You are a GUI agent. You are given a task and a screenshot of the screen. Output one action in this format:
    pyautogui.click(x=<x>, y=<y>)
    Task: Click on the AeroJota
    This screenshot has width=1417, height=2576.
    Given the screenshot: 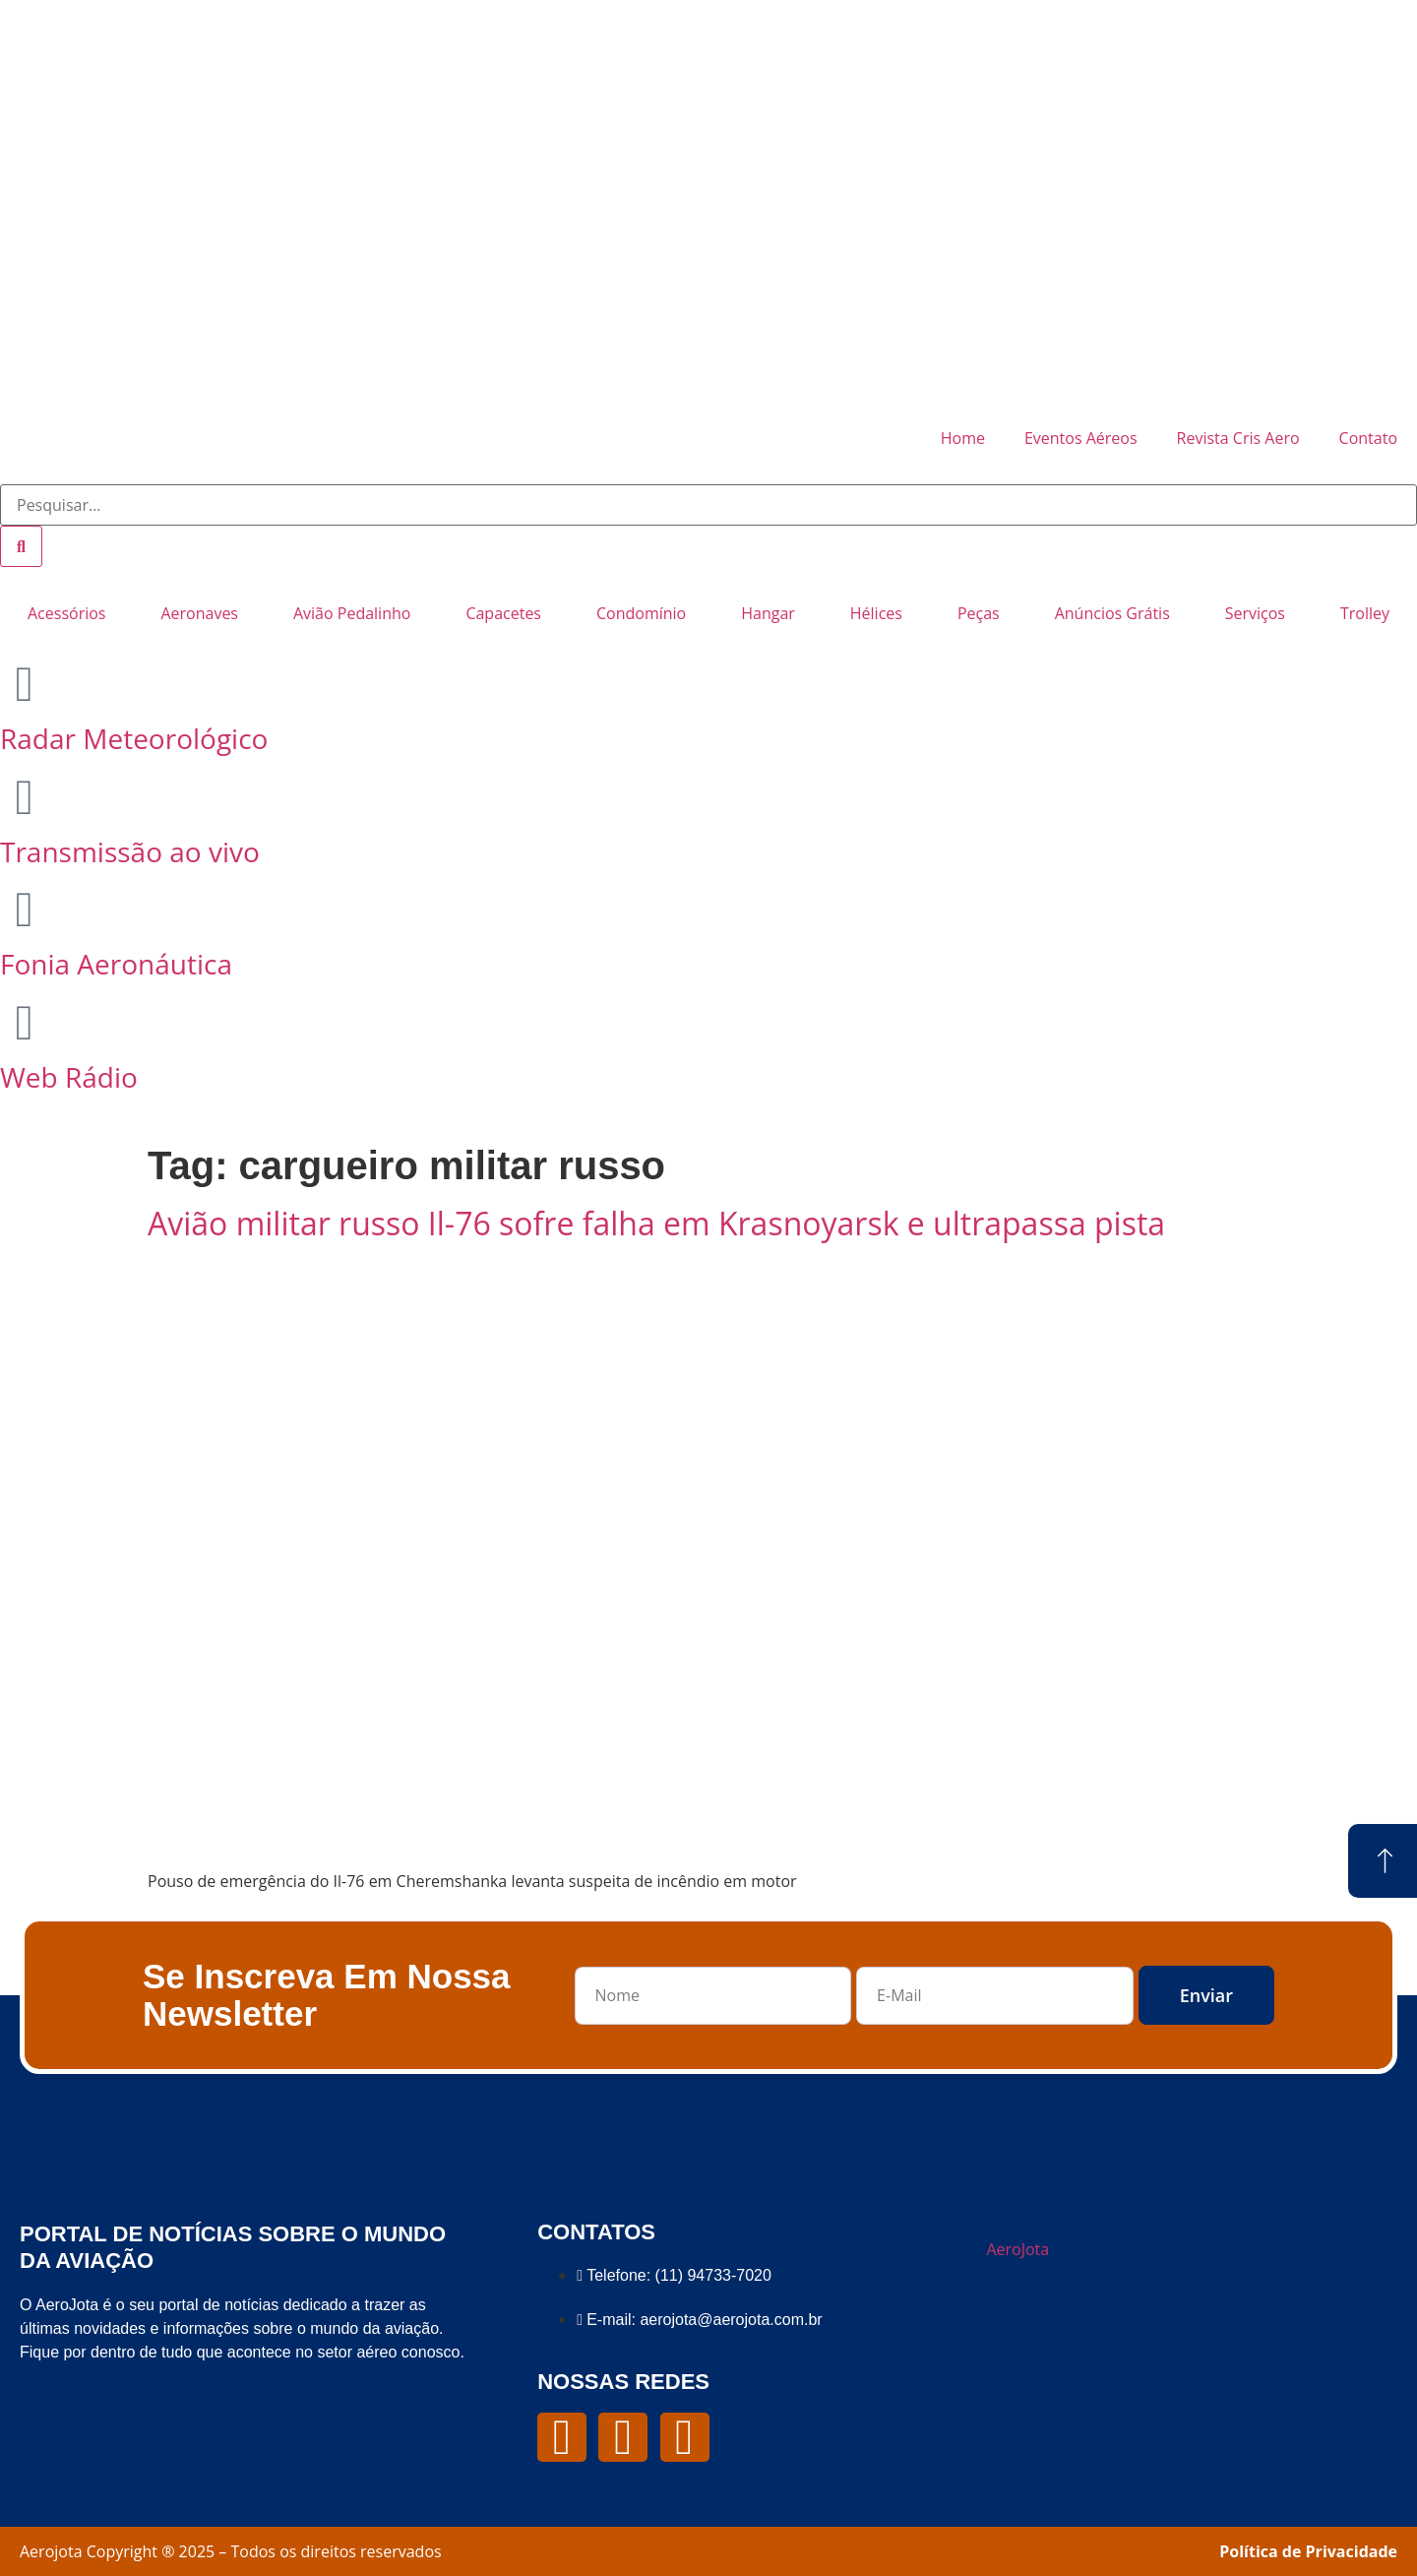 What is the action you would take?
    pyautogui.click(x=1017, y=2249)
    